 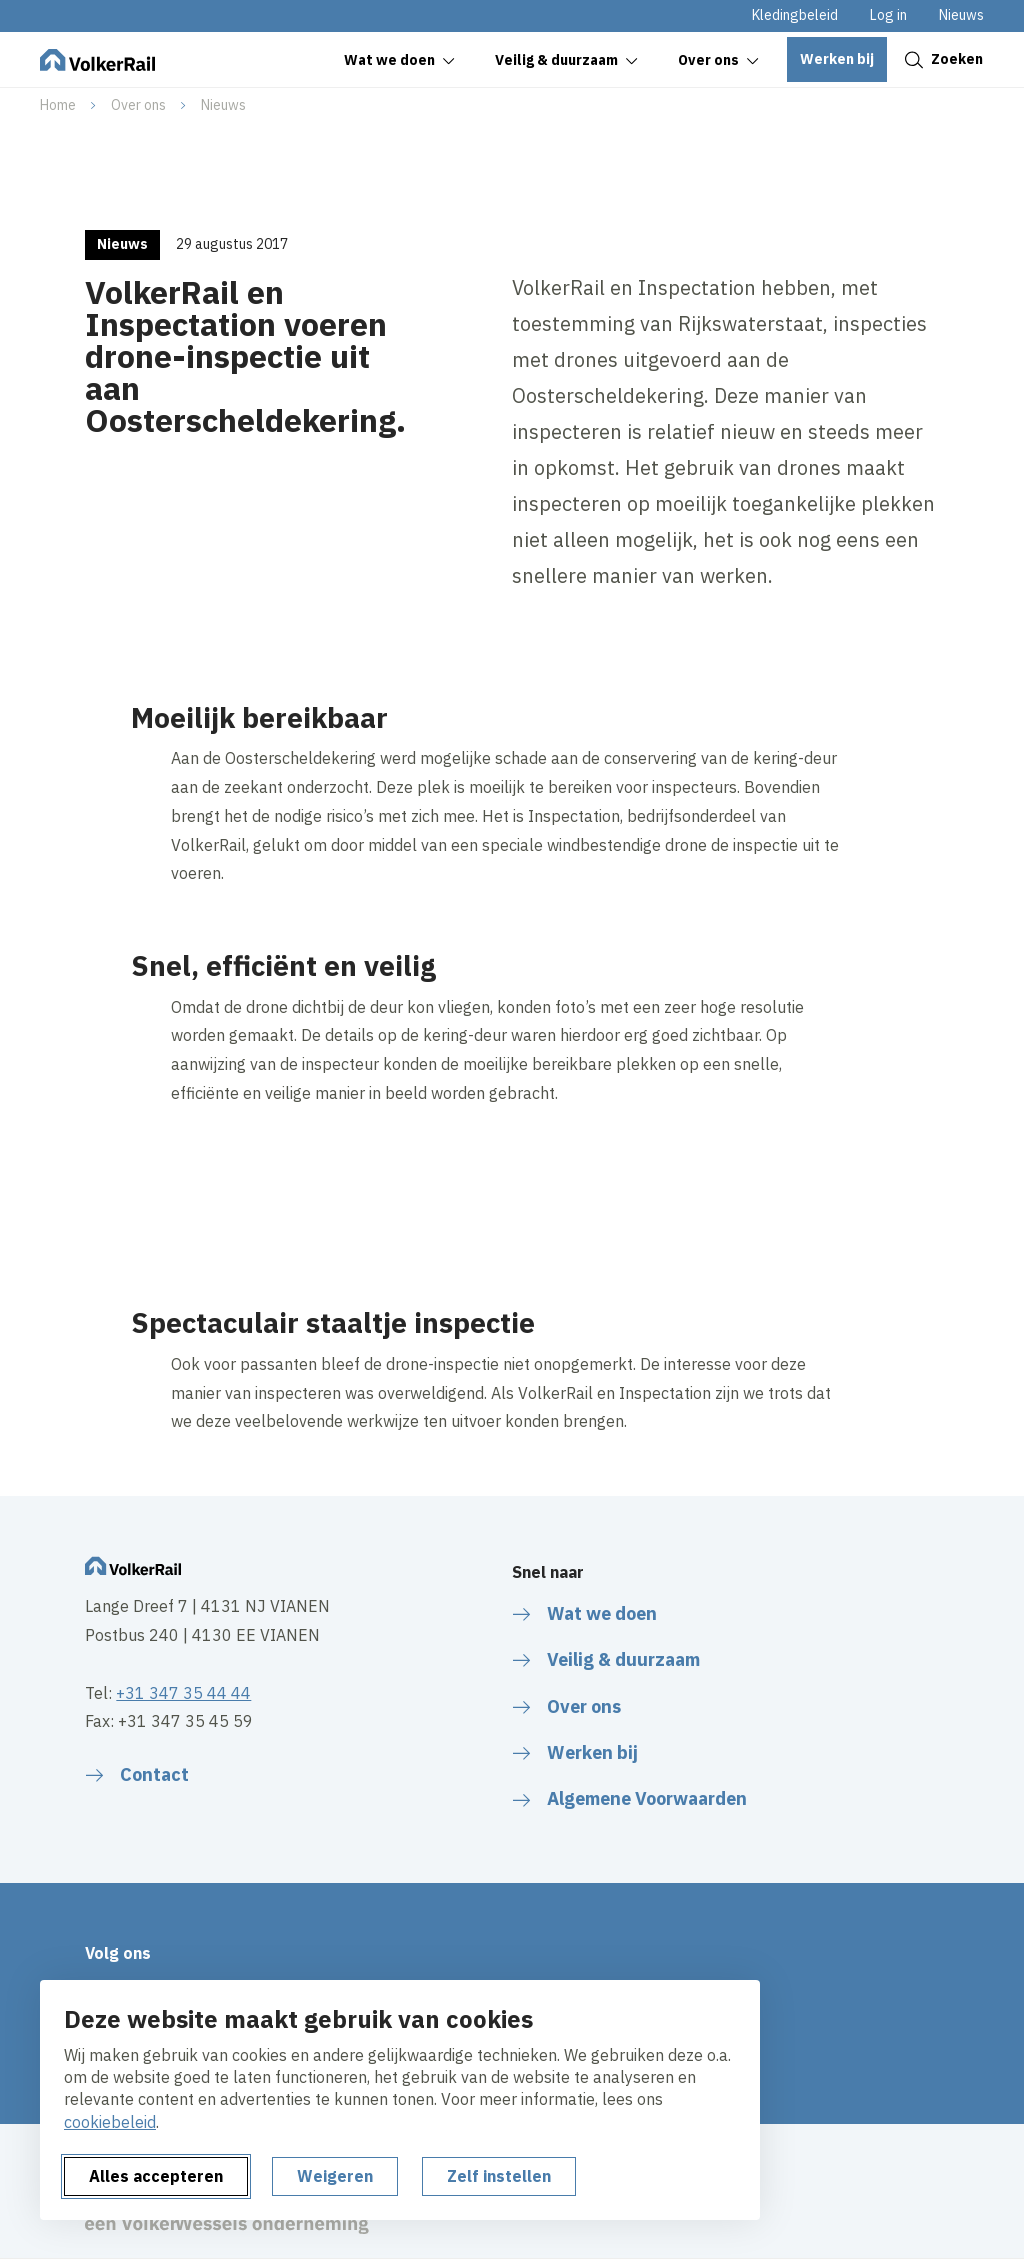 I want to click on Kledingbeleid, so click(x=795, y=15).